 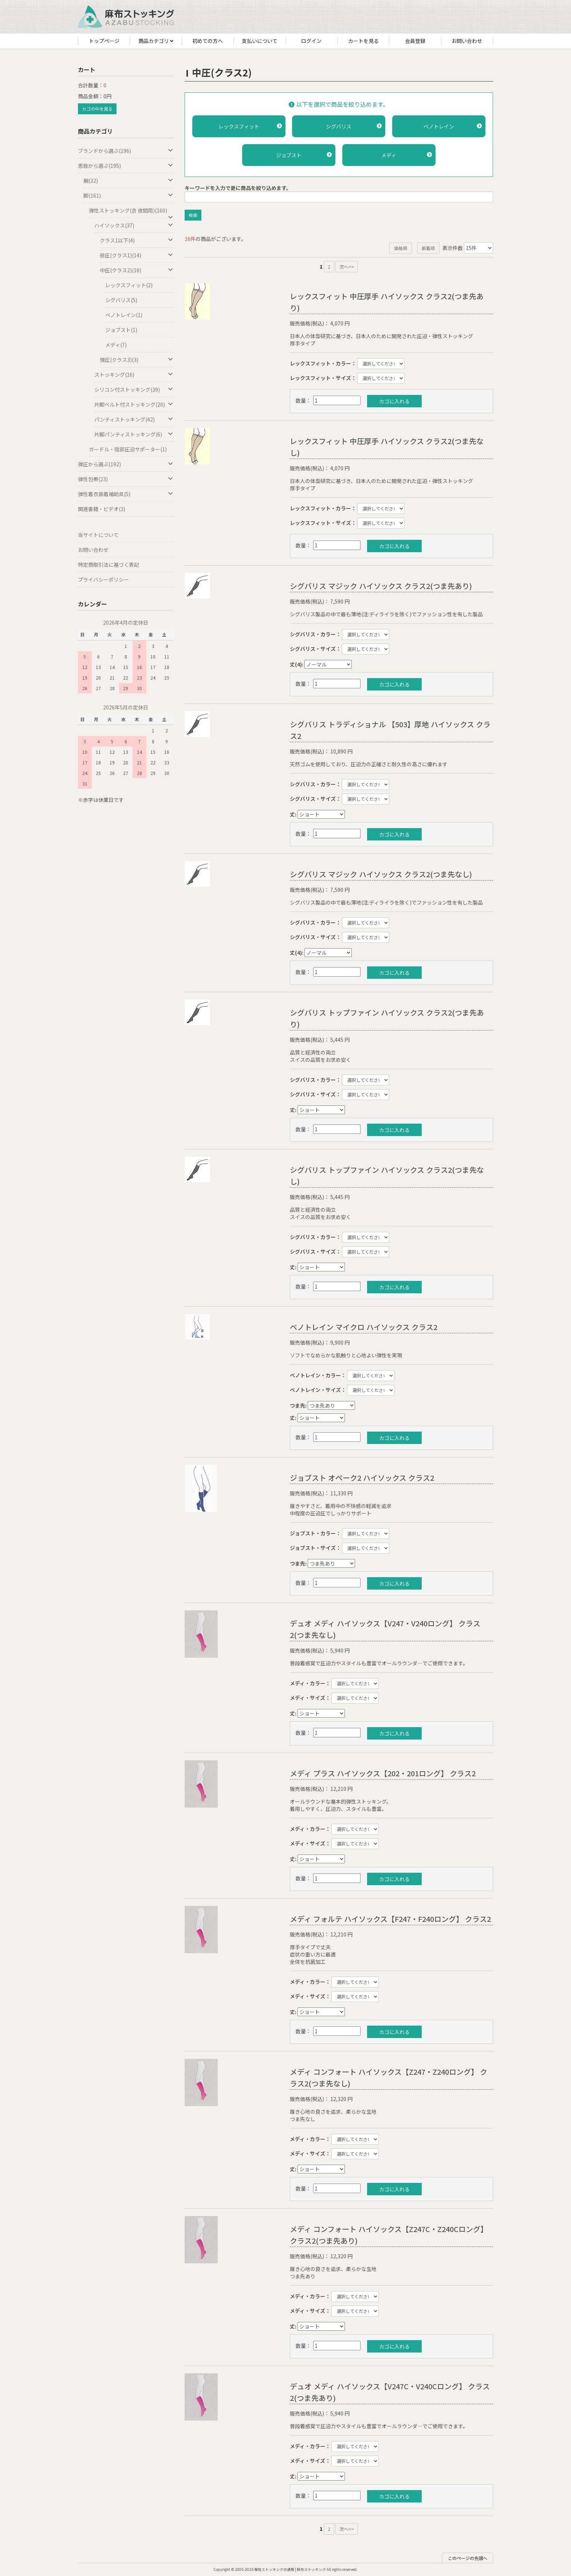 What do you see at coordinates (121, 329) in the screenshot?
I see `ジョブスト(1)` at bounding box center [121, 329].